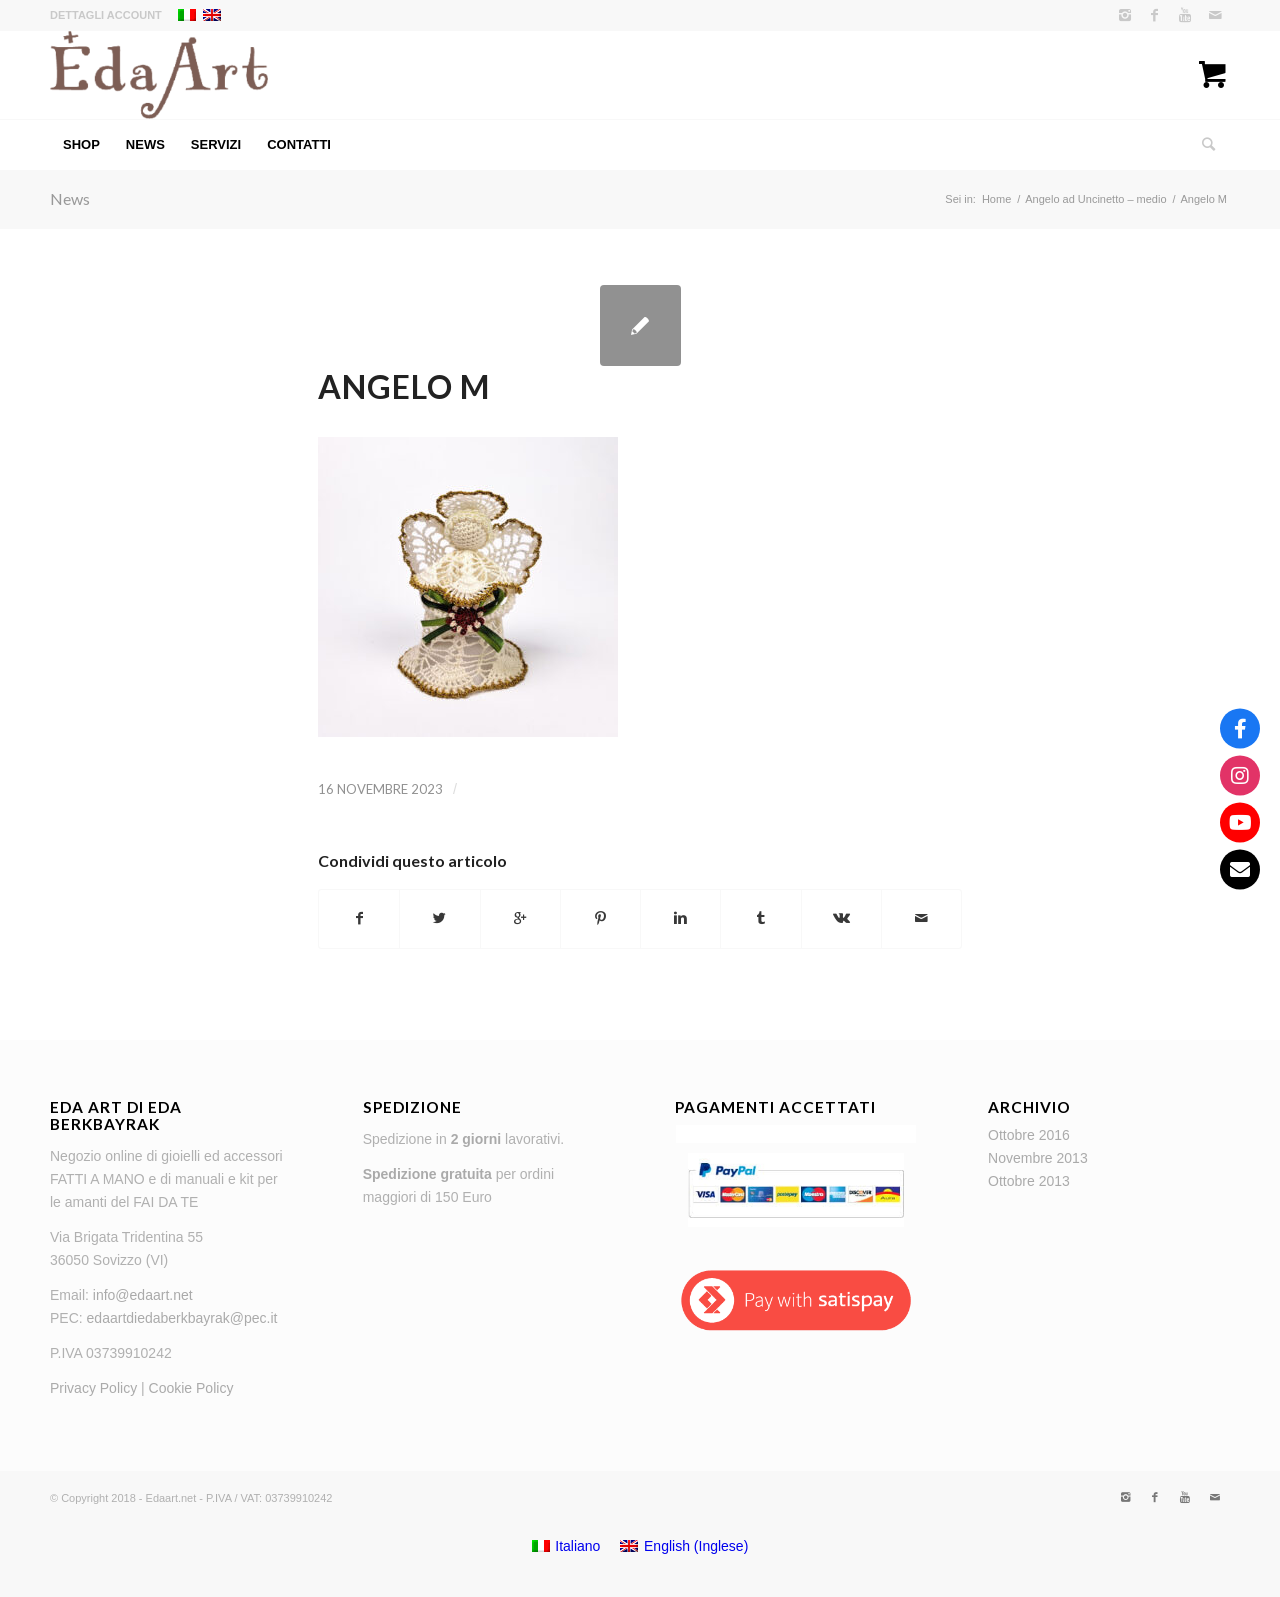 This screenshot has width=1280, height=1597. Describe the element at coordinates (404, 386) in the screenshot. I see `Angelo M` at that location.